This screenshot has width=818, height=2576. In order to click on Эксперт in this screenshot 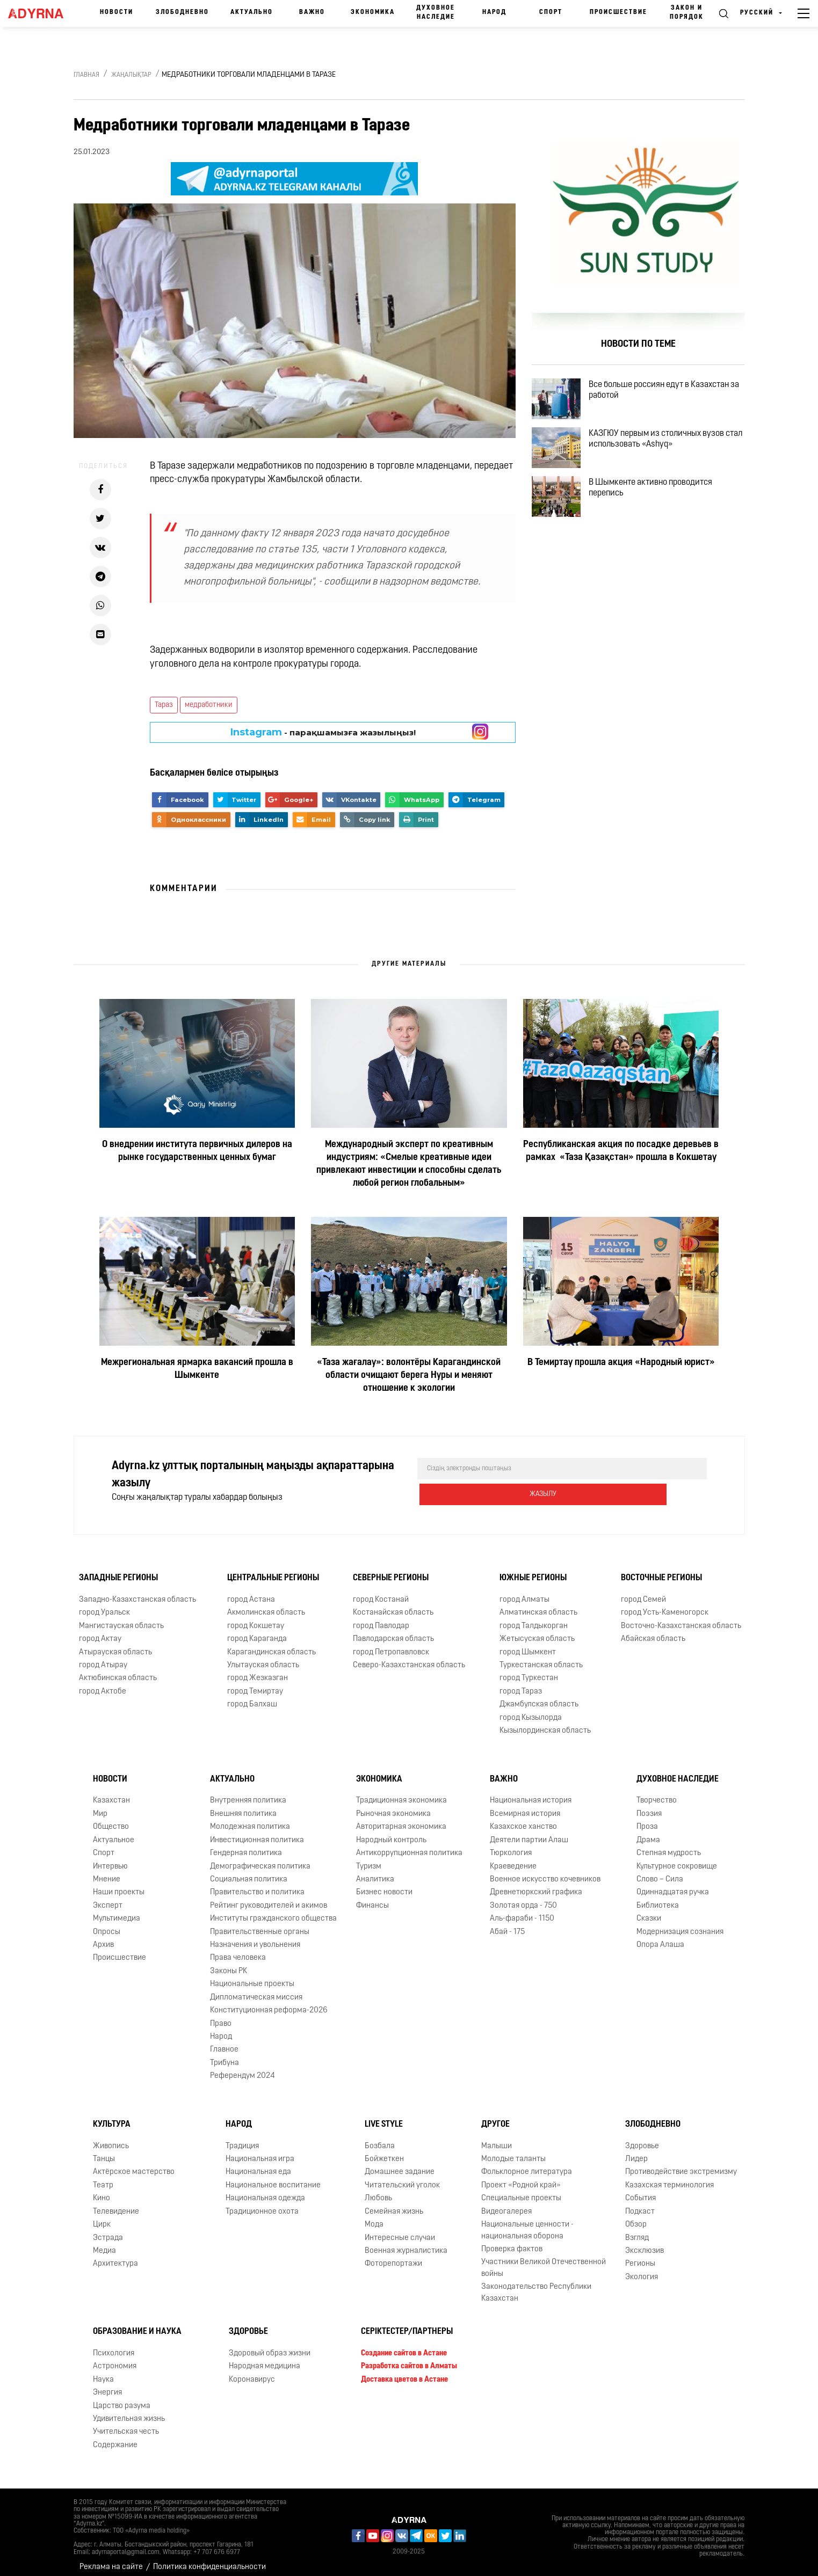, I will do `click(107, 1897)`.